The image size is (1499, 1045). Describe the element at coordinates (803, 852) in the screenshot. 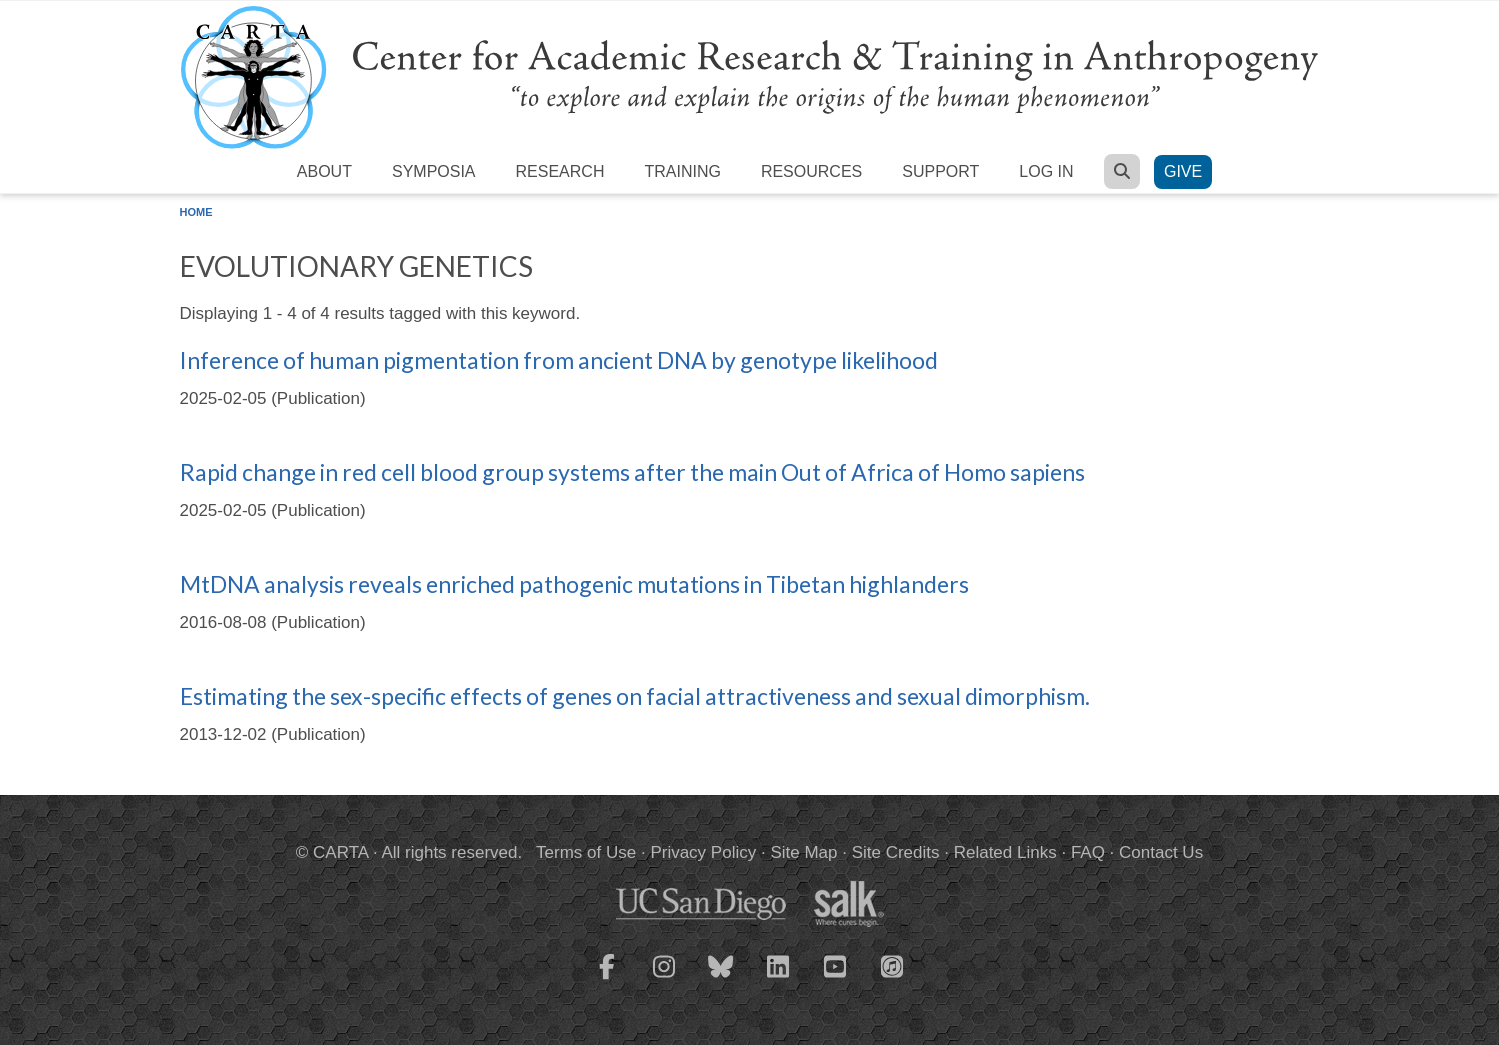

I see `Site Map` at that location.